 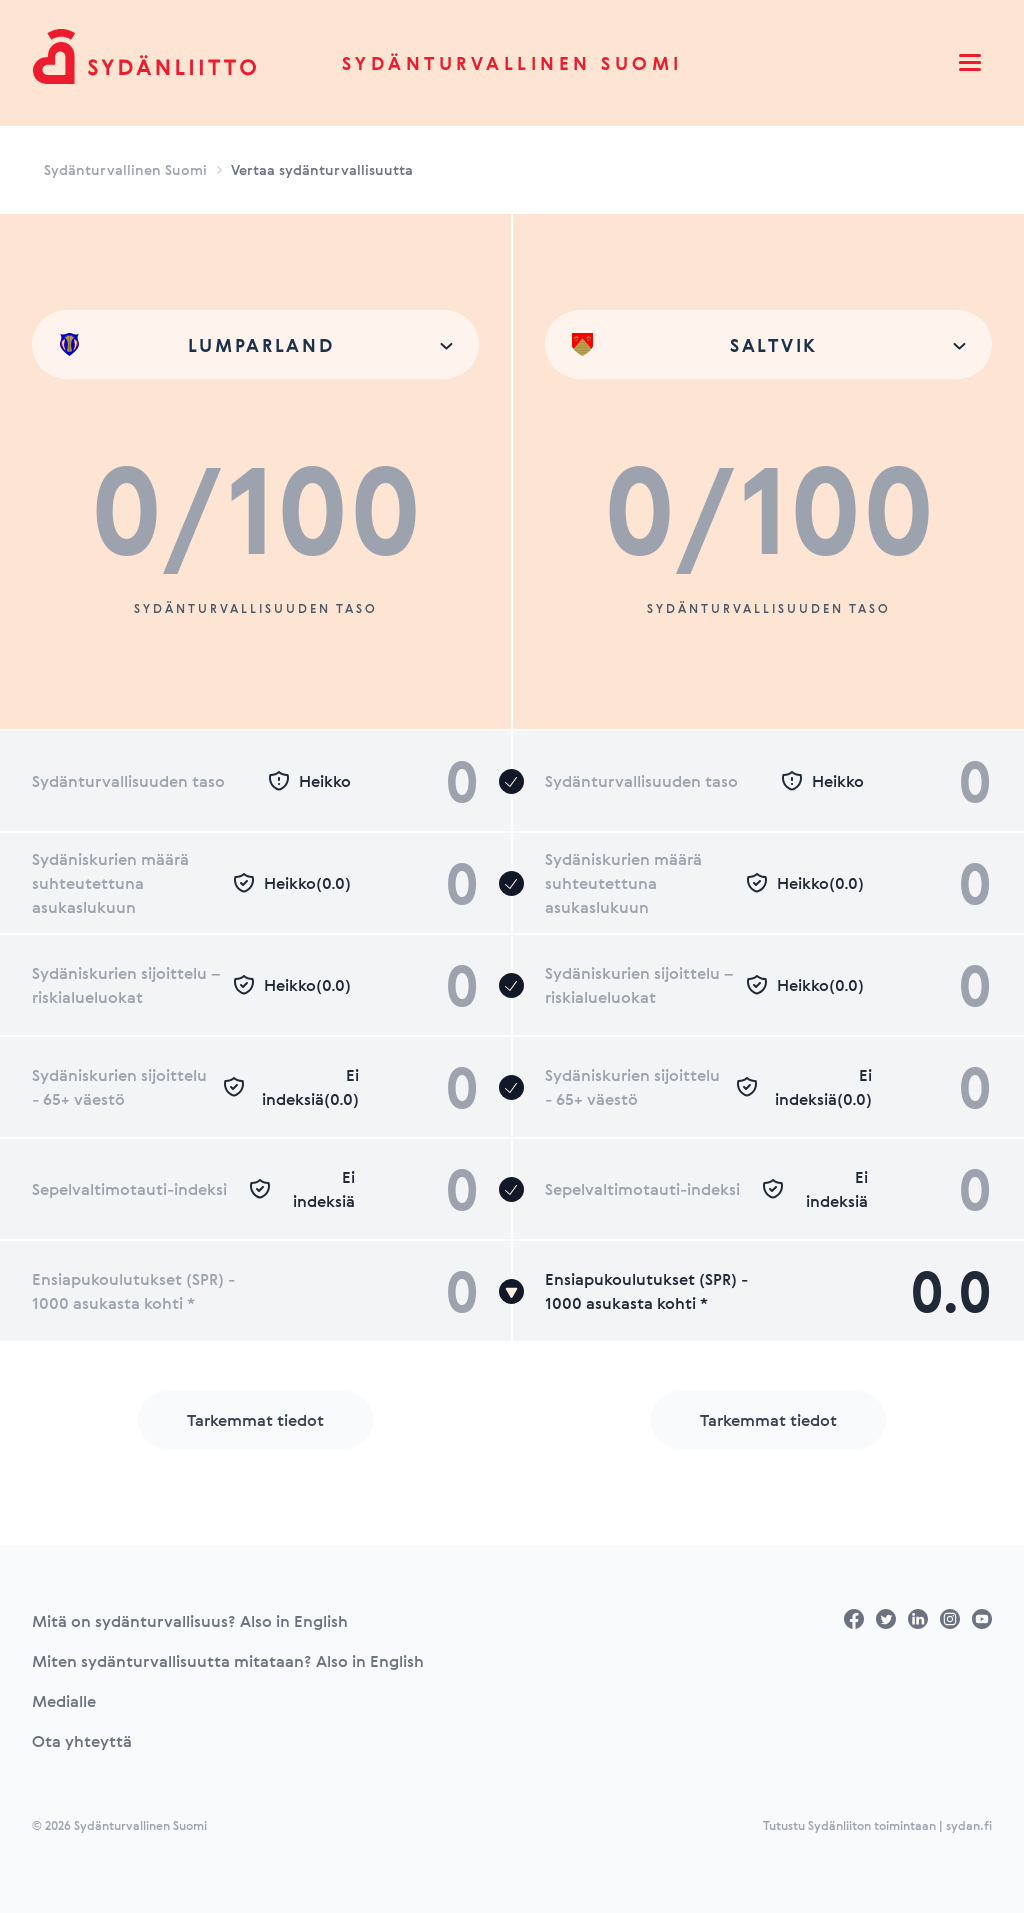 What do you see at coordinates (255, 1420) in the screenshot?
I see `Tarkemmat tiedot` at bounding box center [255, 1420].